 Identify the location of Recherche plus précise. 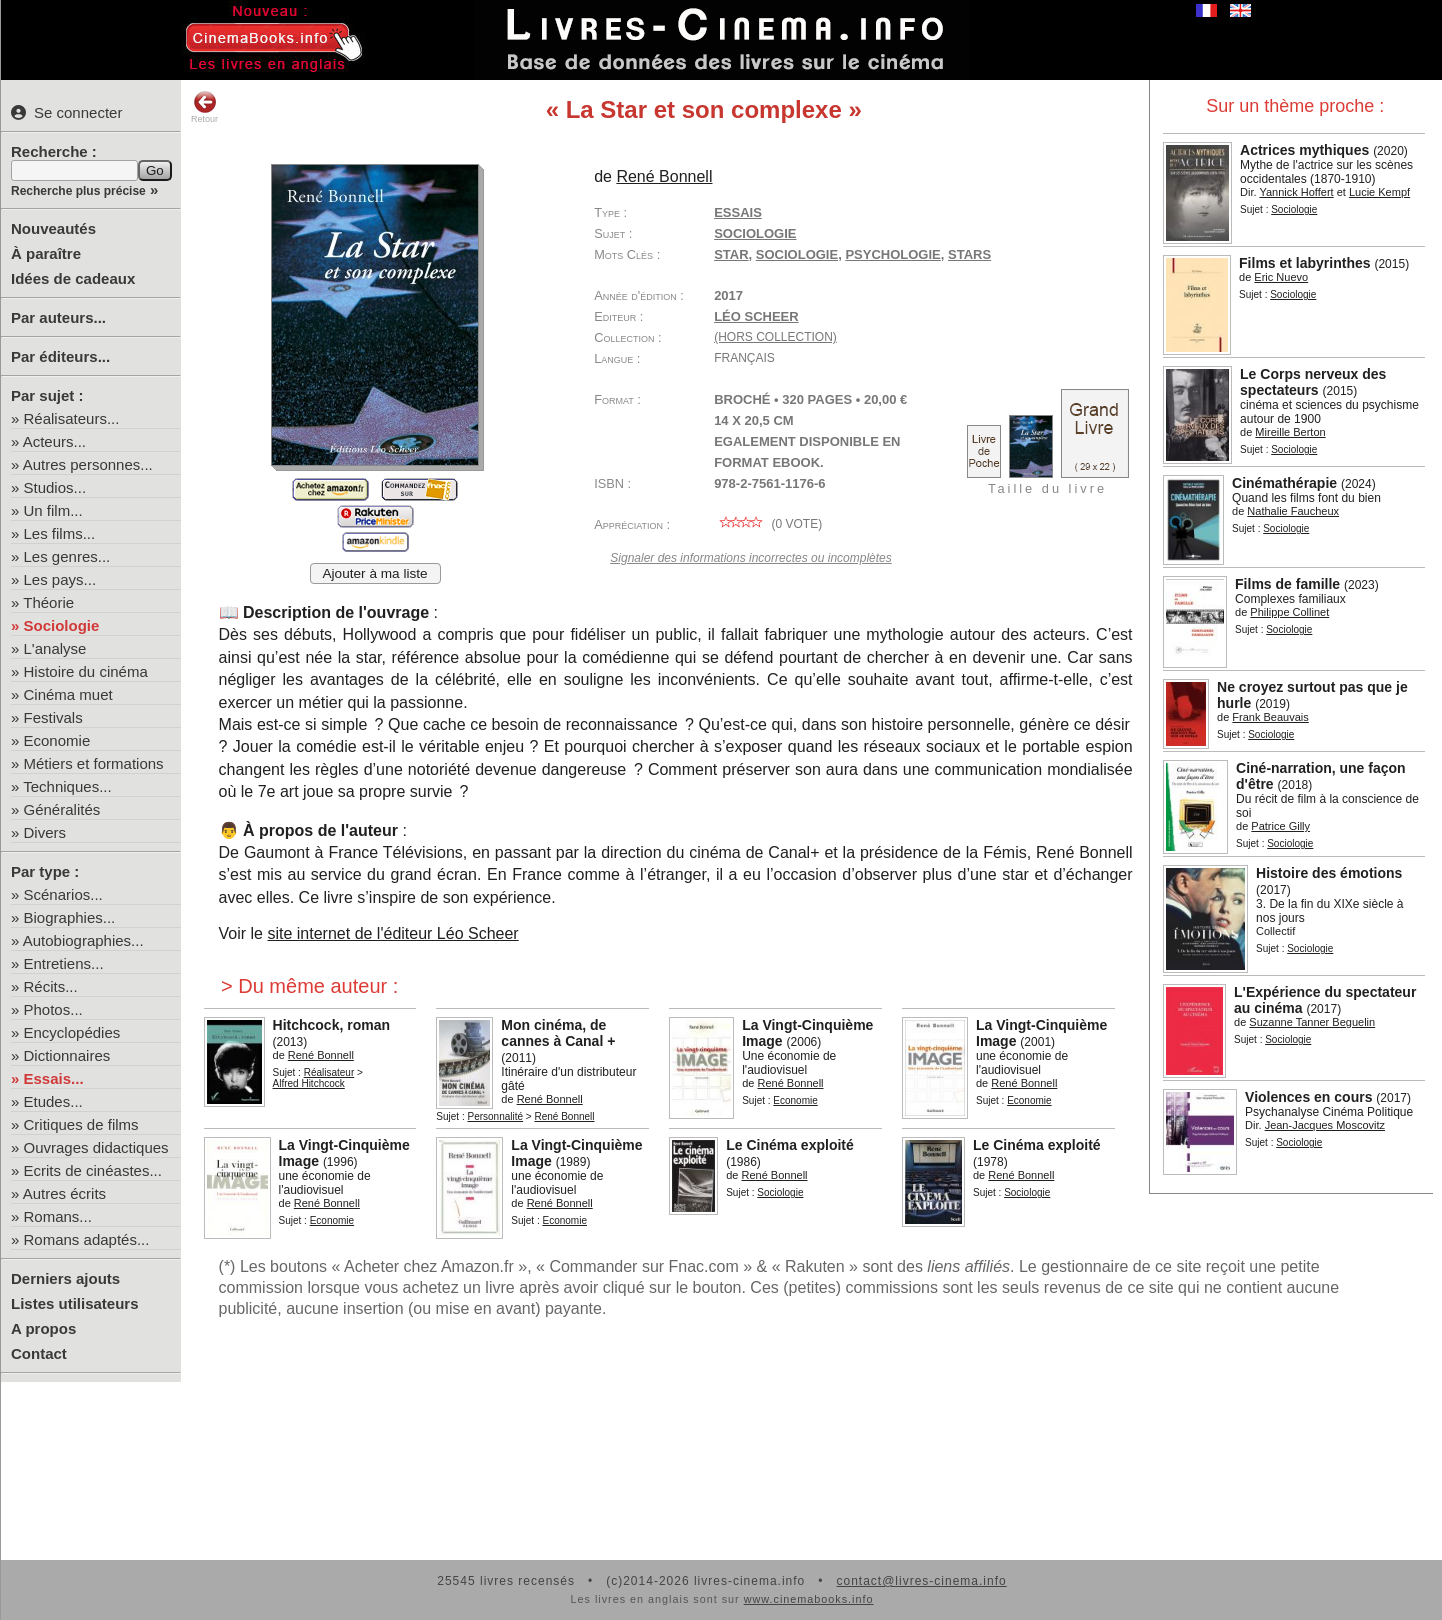
(78, 191).